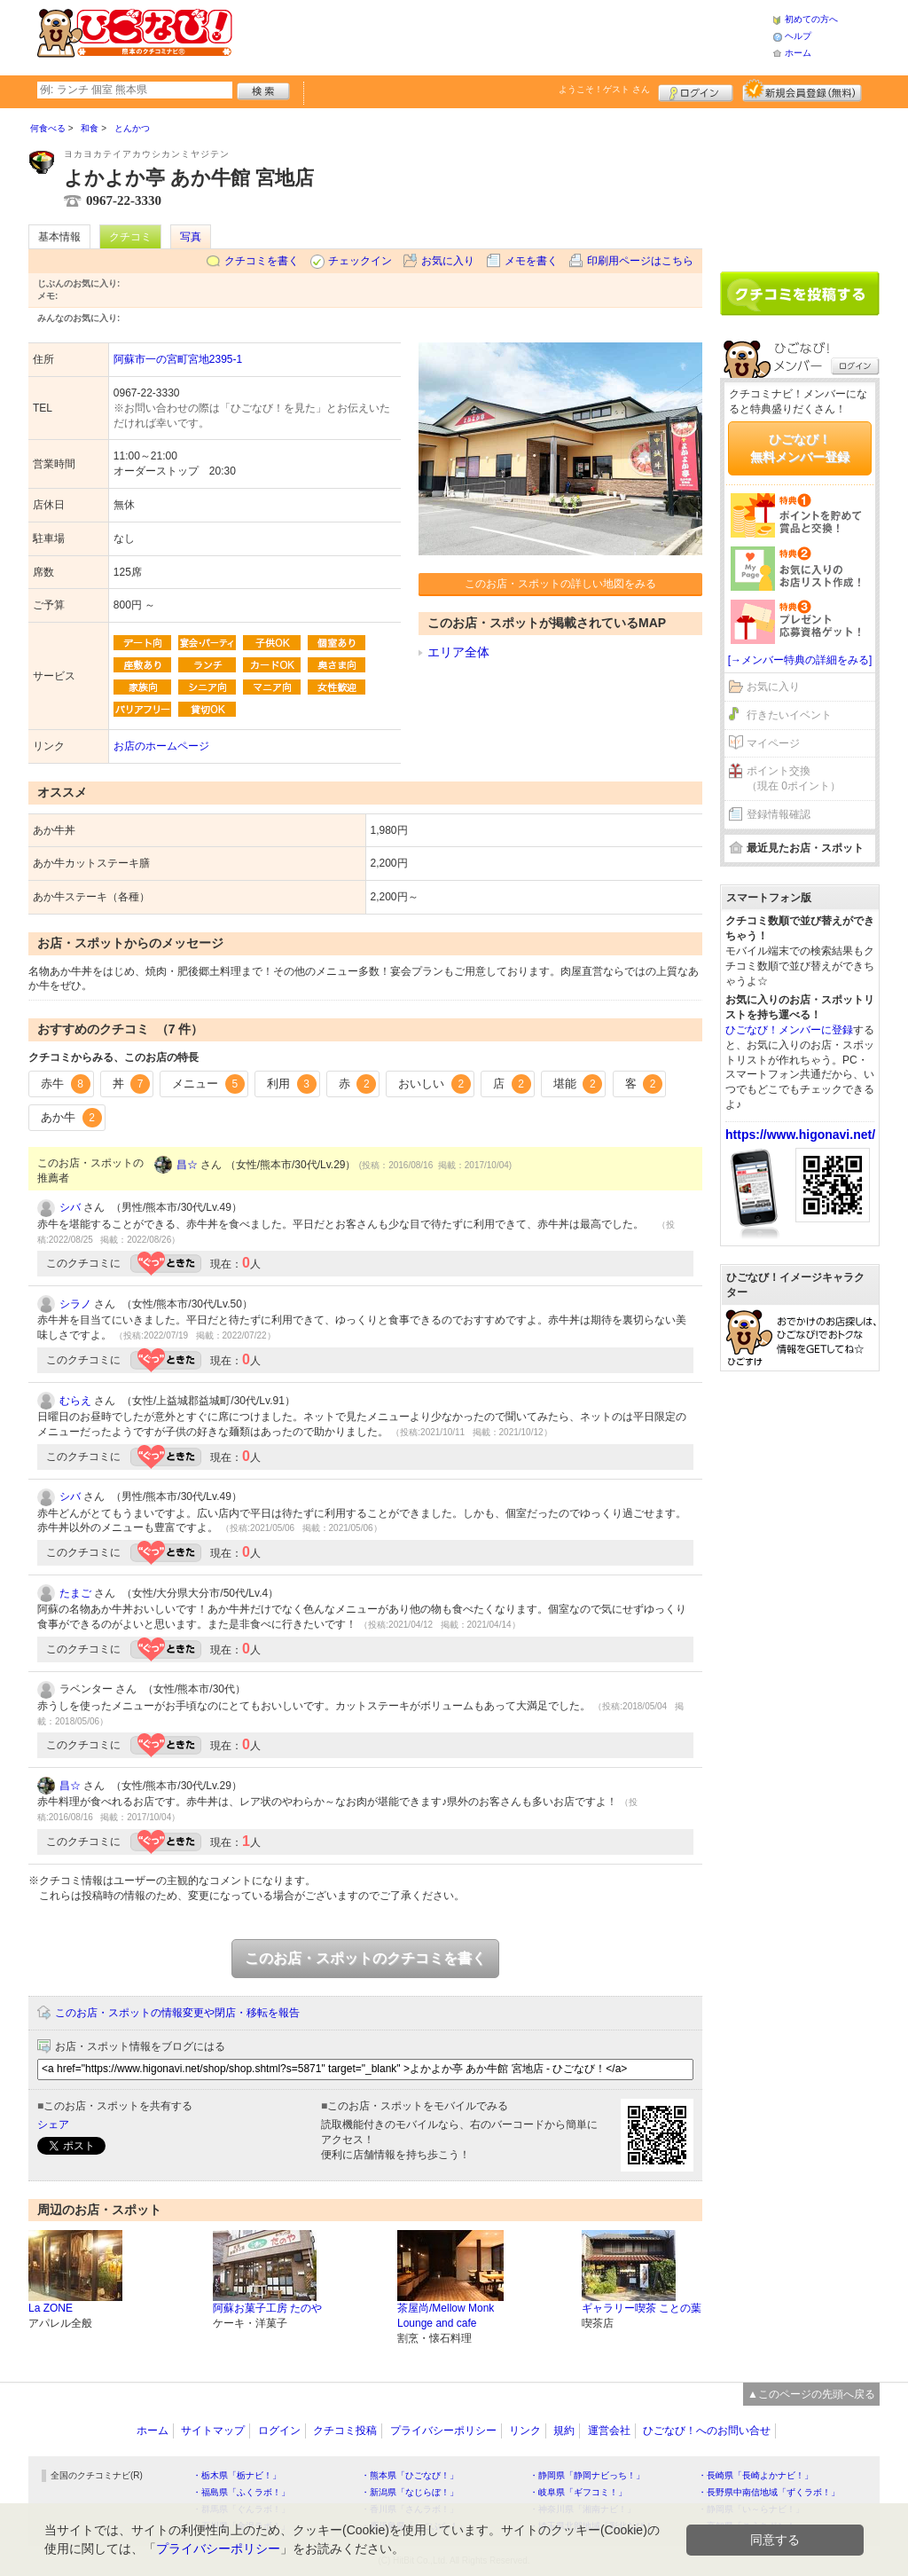  Describe the element at coordinates (564, 2430) in the screenshot. I see `規約` at that location.